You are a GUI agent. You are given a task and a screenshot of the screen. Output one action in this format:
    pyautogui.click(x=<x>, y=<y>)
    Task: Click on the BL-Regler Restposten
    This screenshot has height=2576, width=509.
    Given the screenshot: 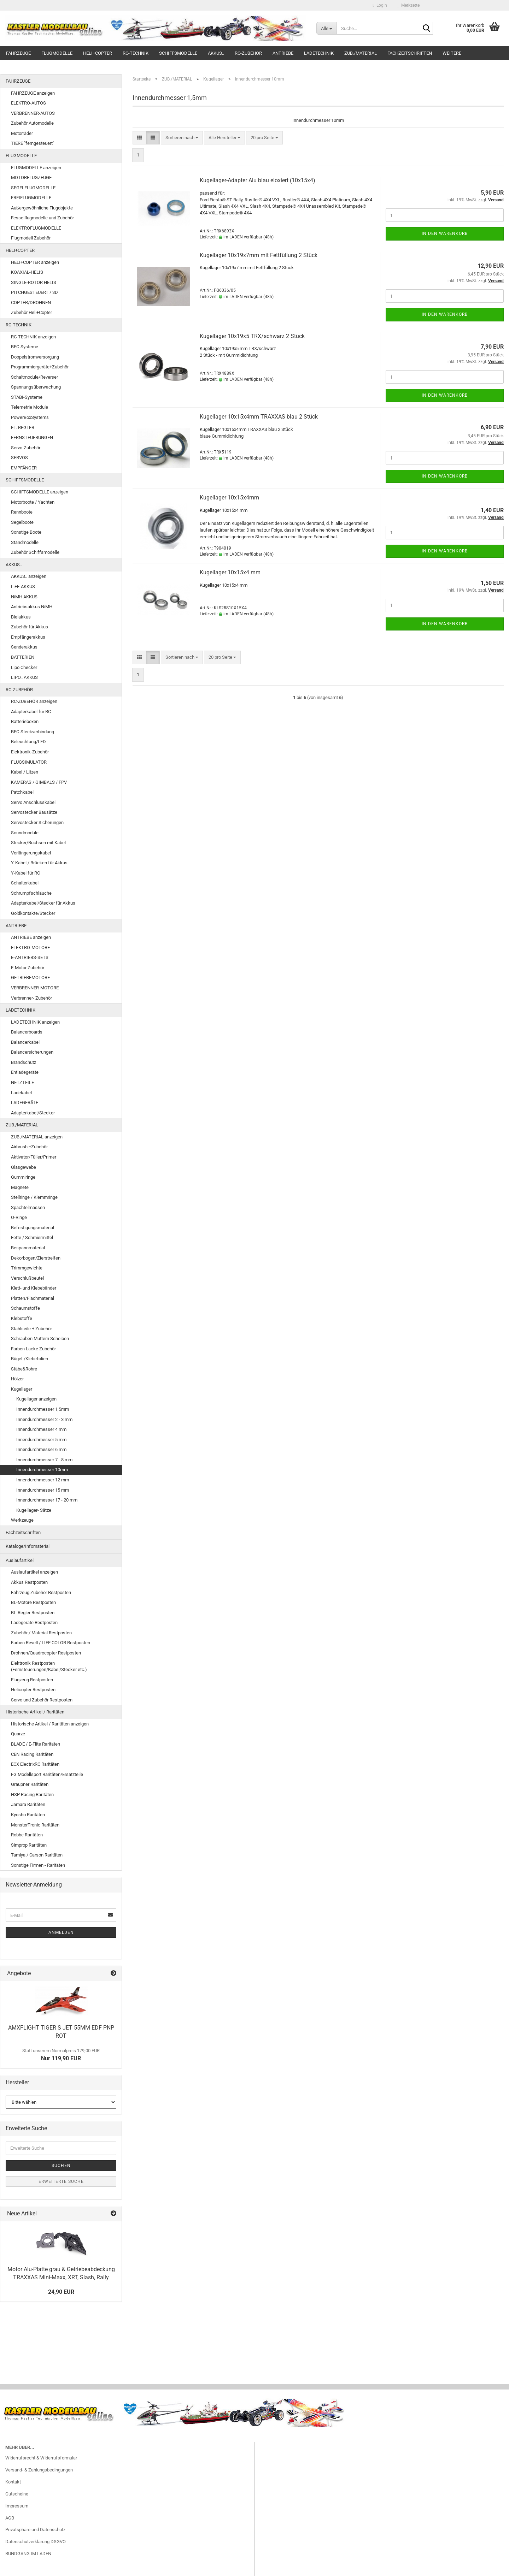 What is the action you would take?
    pyautogui.click(x=32, y=1612)
    